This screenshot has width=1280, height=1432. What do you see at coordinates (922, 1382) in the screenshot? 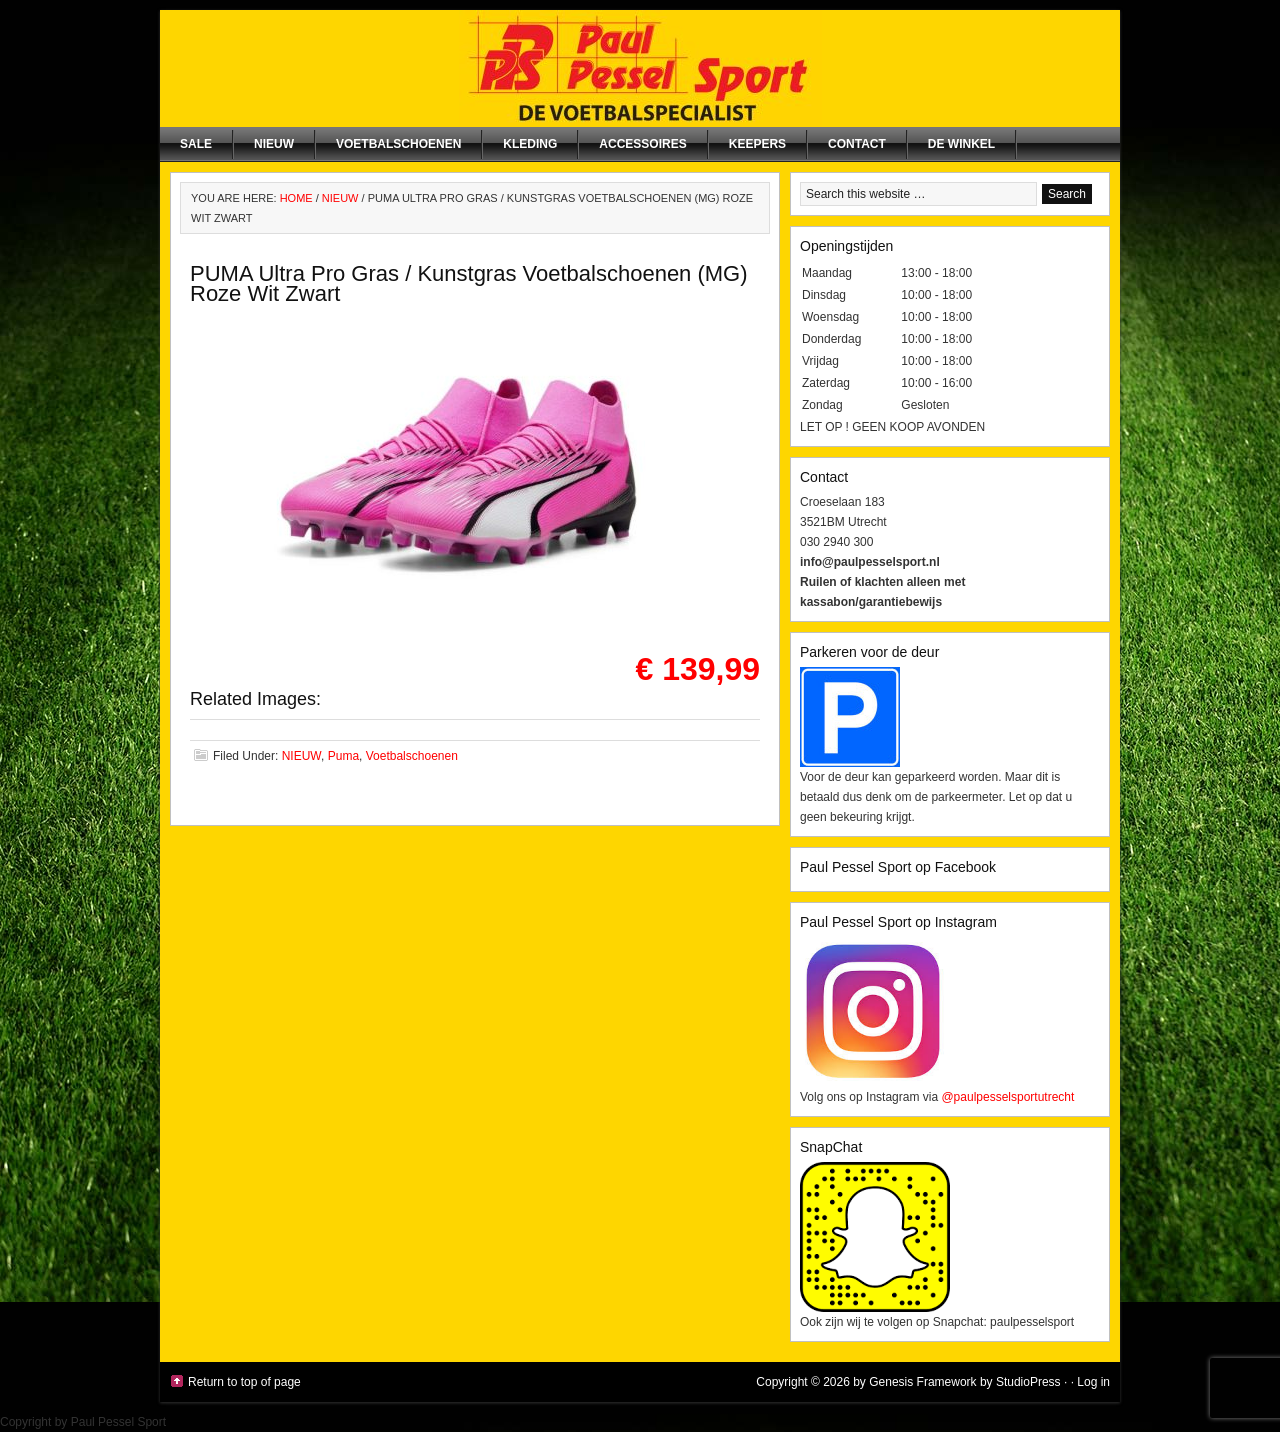
I see `Genesis Framework` at bounding box center [922, 1382].